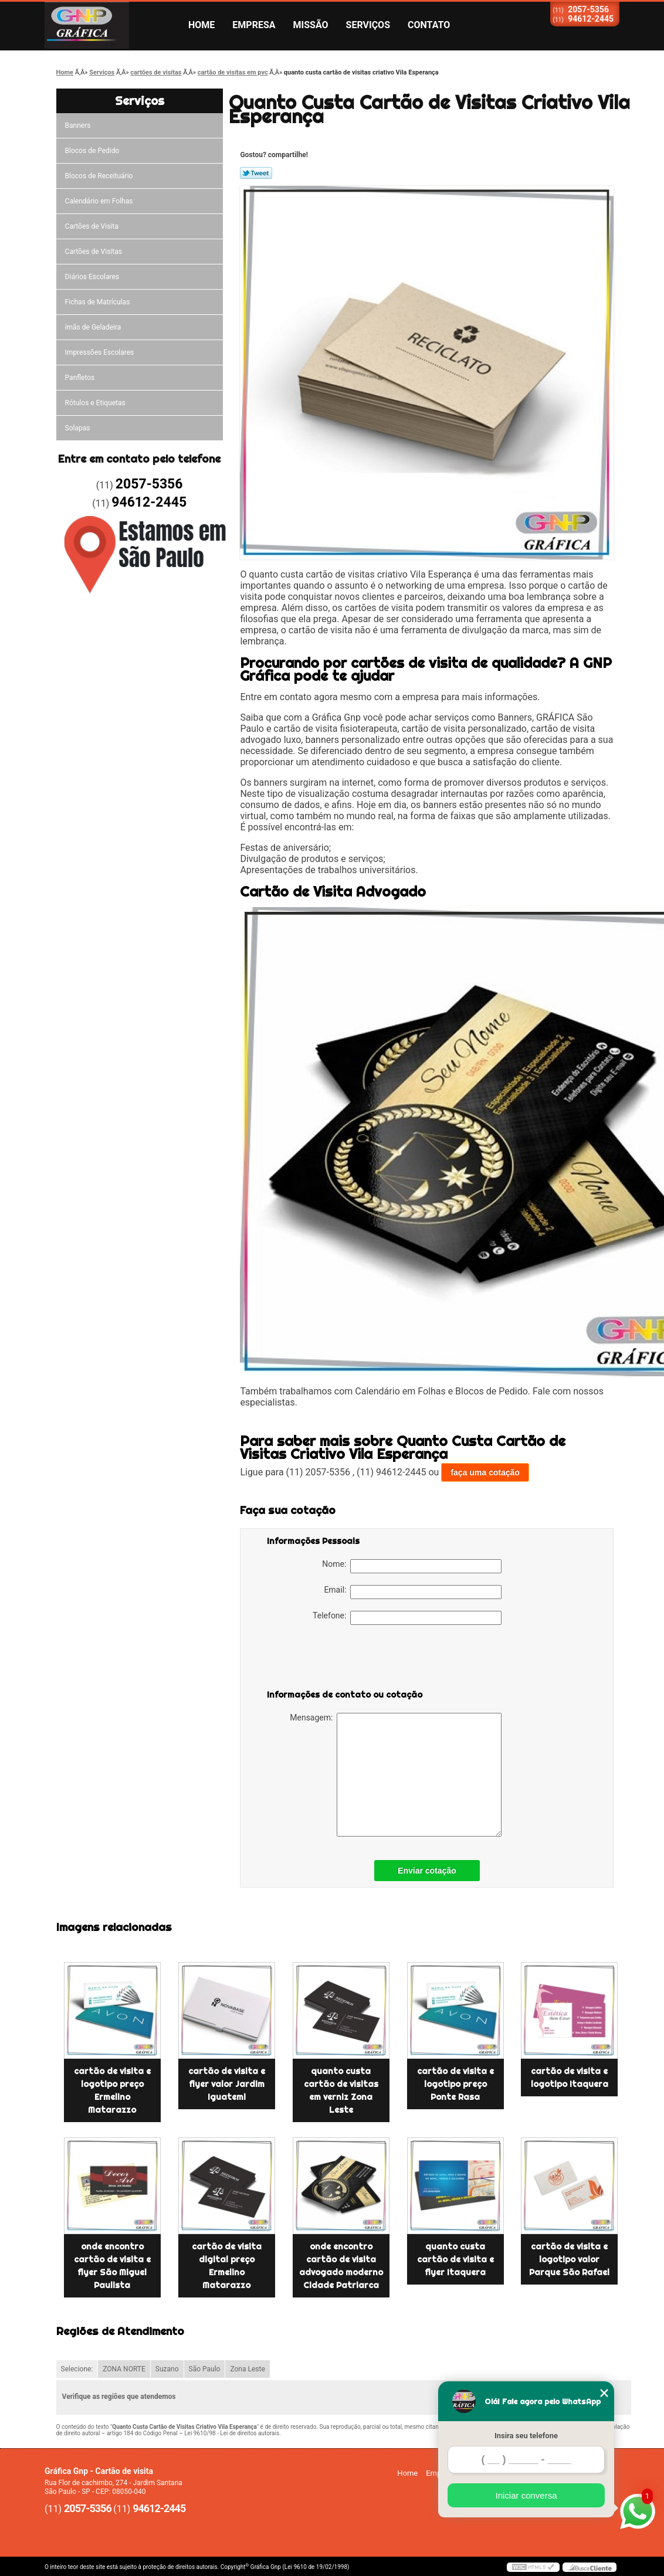 The width and height of the screenshot is (664, 2576). Describe the element at coordinates (93, 251) in the screenshot. I see `Cartões de Visitas` at that location.